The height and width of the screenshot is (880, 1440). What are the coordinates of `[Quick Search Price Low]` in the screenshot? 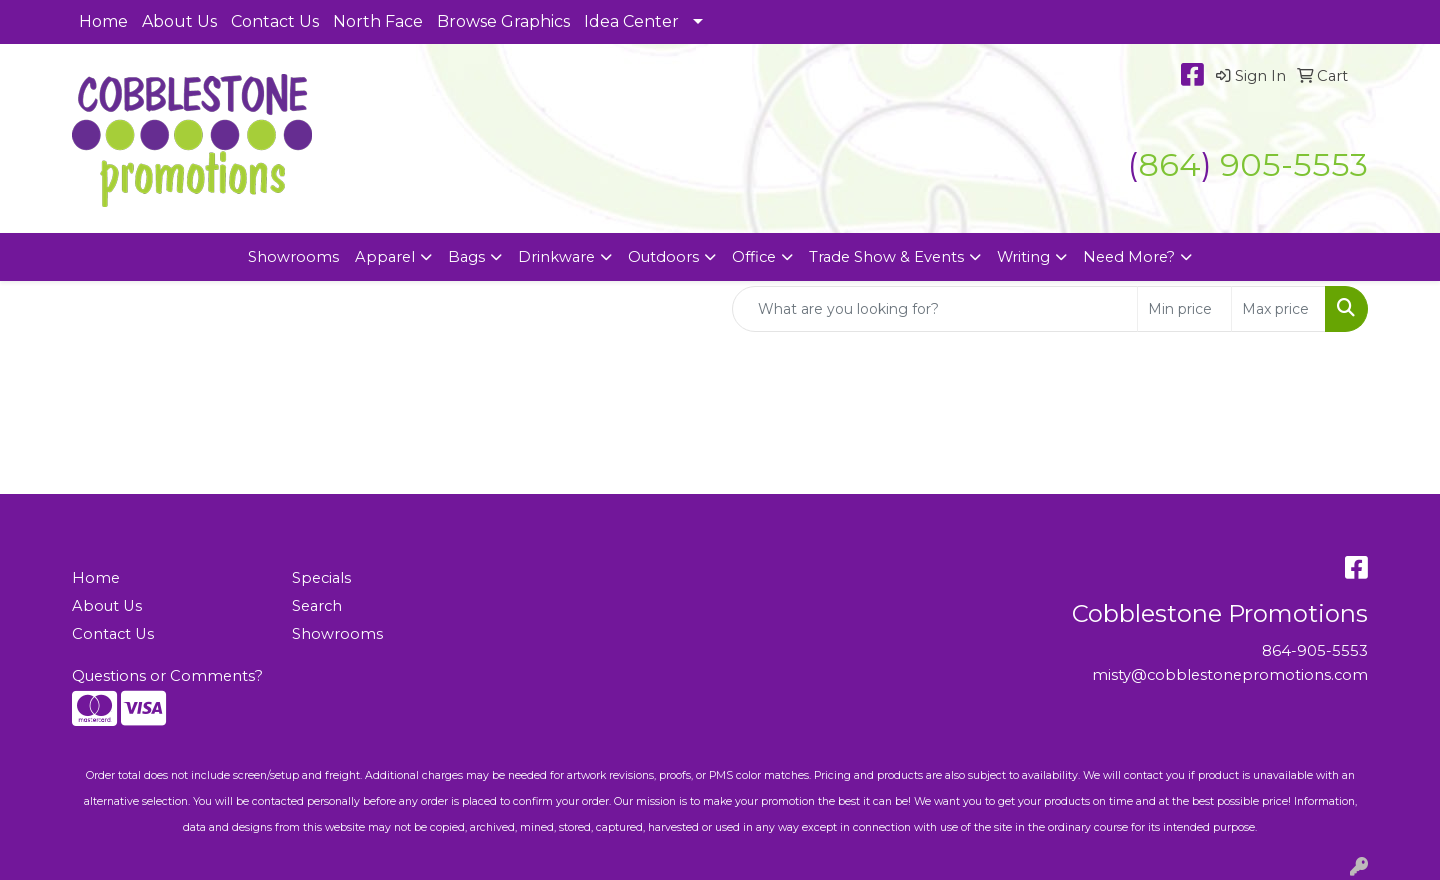 It's located at (1184, 309).